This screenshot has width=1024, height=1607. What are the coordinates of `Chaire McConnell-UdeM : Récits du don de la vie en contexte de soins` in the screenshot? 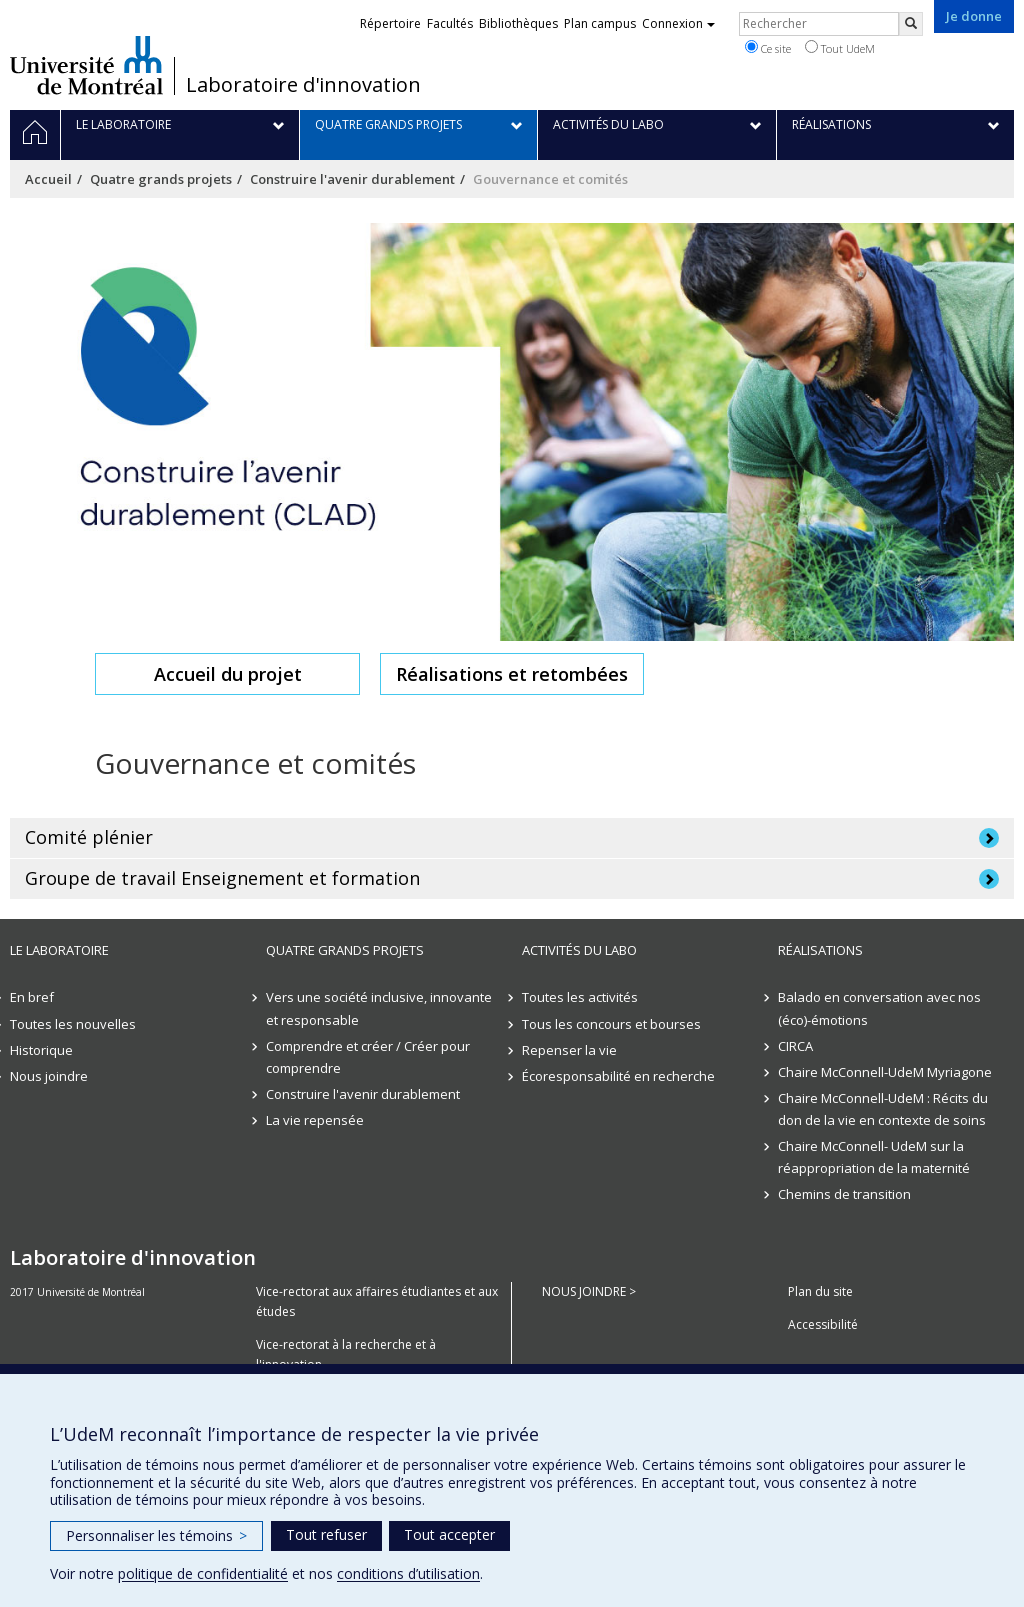 It's located at (883, 1109).